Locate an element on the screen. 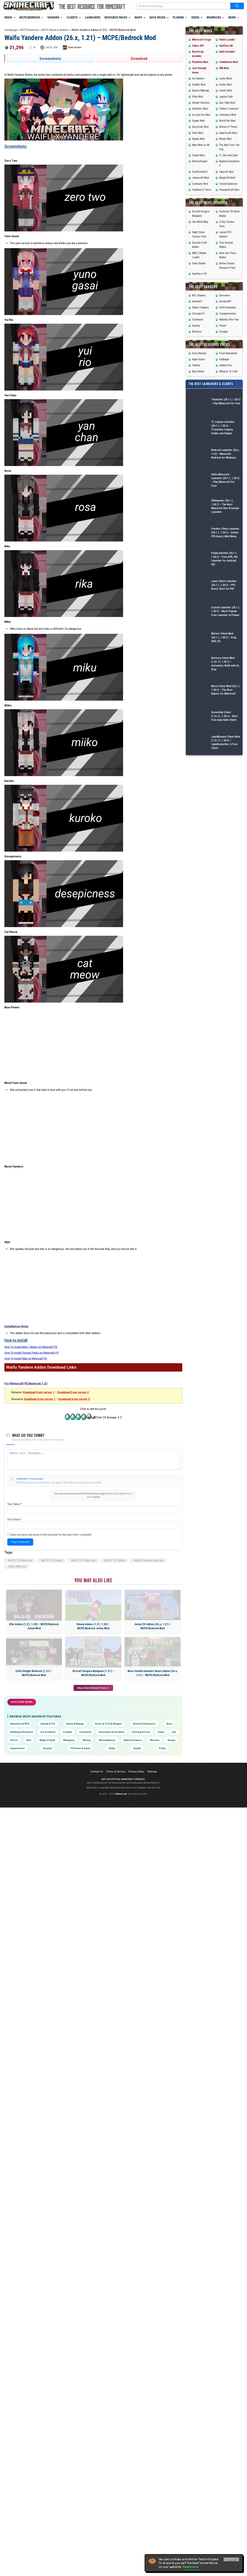  Mine Mine no Mi is located at coordinates (200, 145).